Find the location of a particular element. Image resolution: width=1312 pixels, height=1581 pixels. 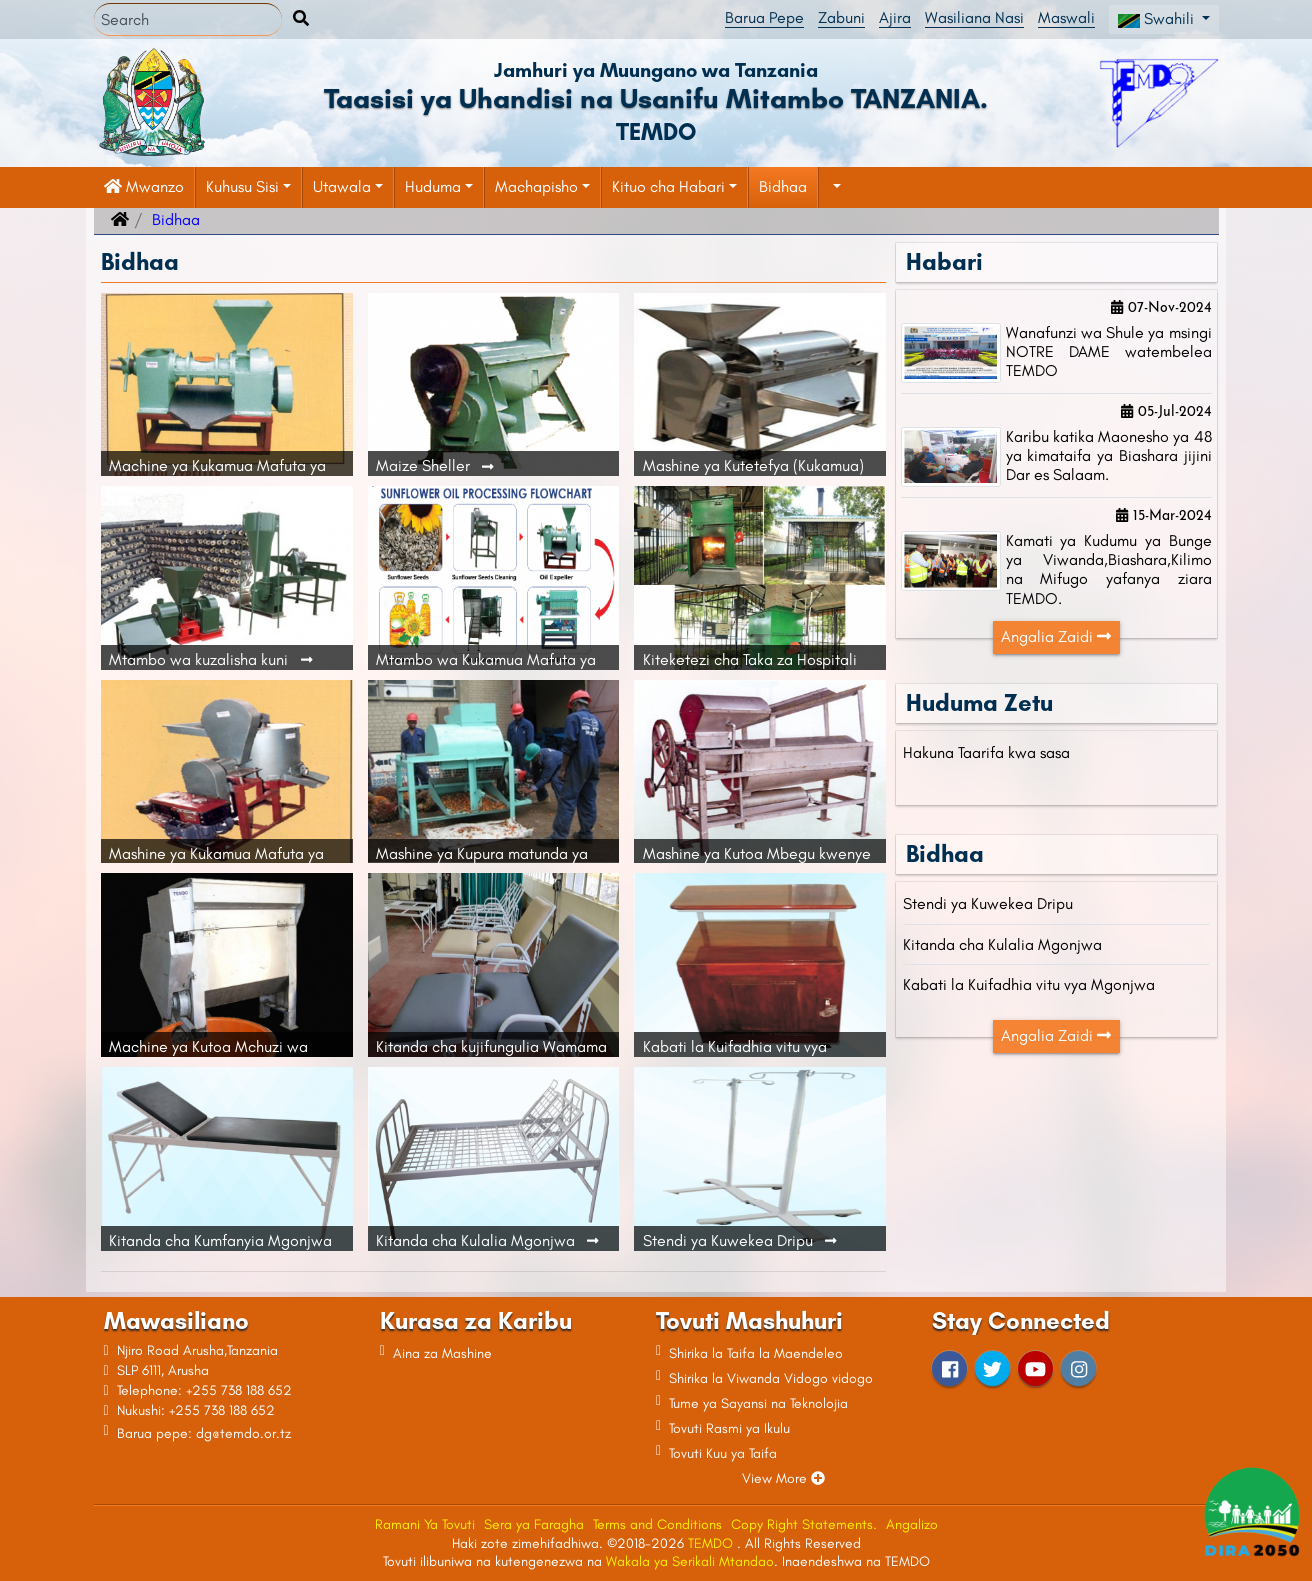

Swahili is located at coordinates (1158, 18).